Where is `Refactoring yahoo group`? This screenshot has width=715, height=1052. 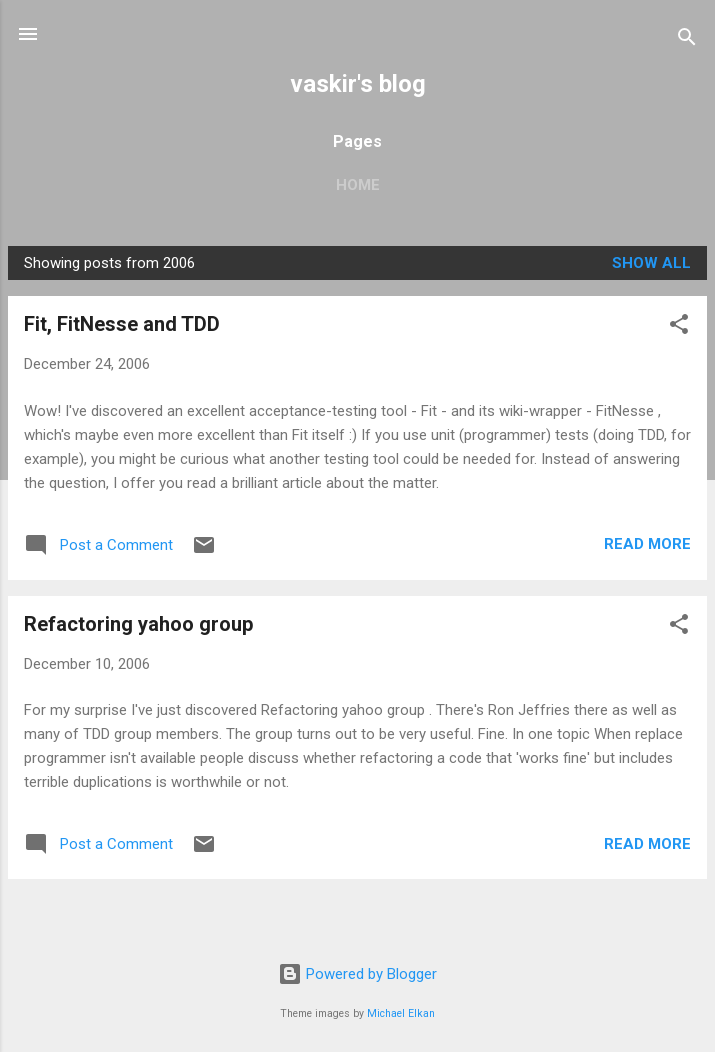 Refactoring yahoo group is located at coordinates (138, 624).